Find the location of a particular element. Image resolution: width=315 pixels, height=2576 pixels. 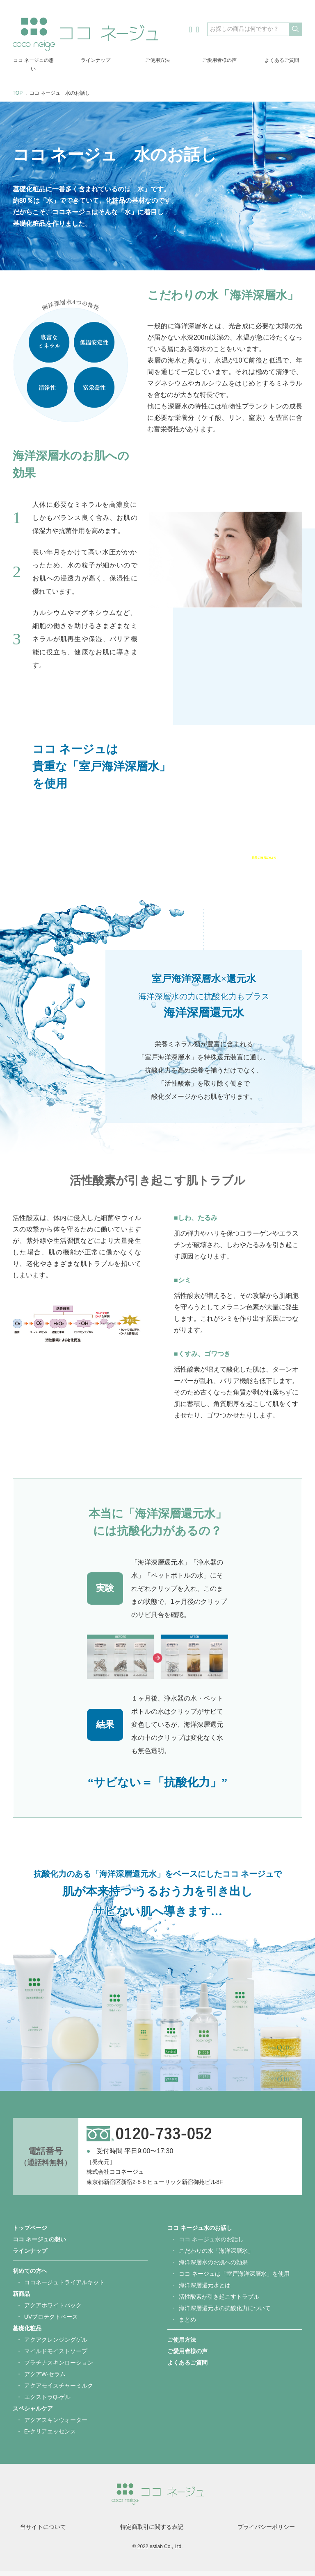

特定商取引に関する表記 is located at coordinates (151, 2532).